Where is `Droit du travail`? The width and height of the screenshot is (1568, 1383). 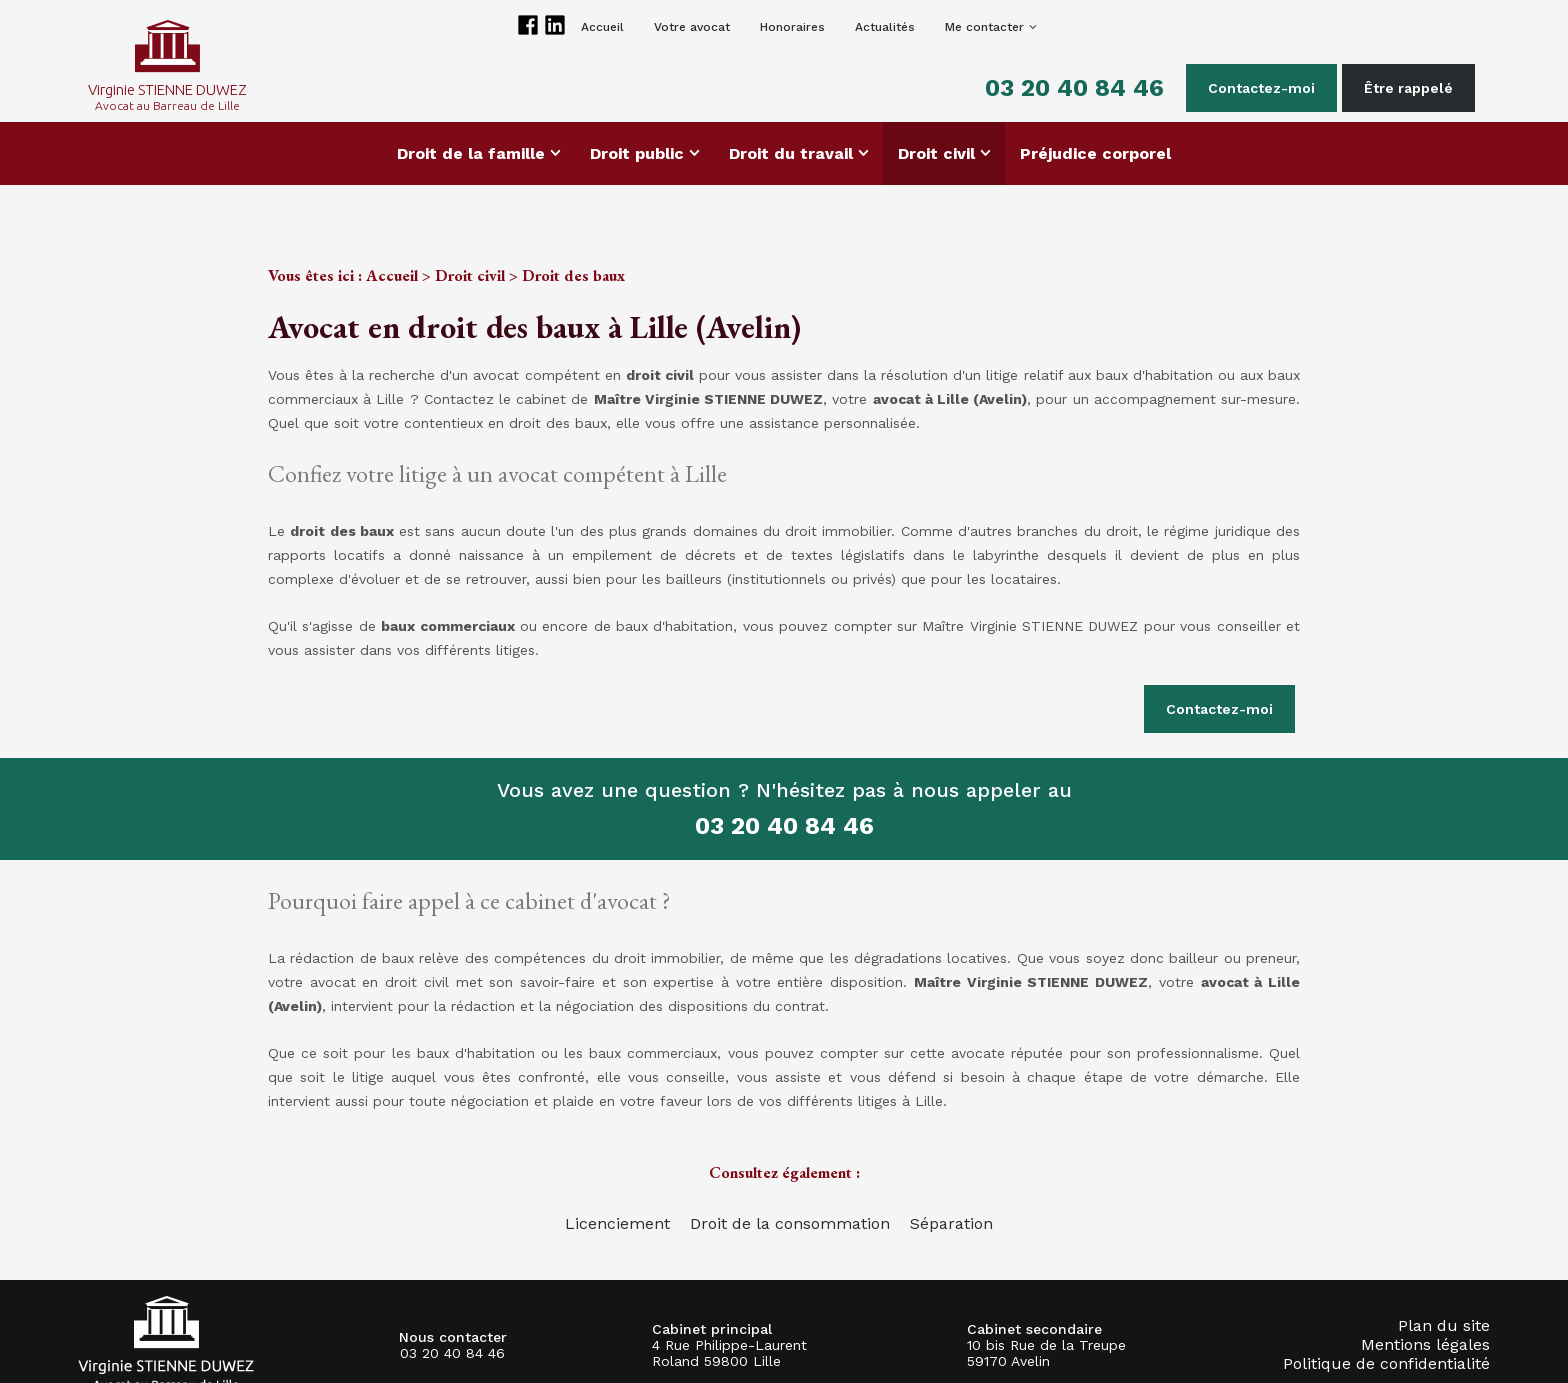 Droit du travail is located at coordinates (791, 153).